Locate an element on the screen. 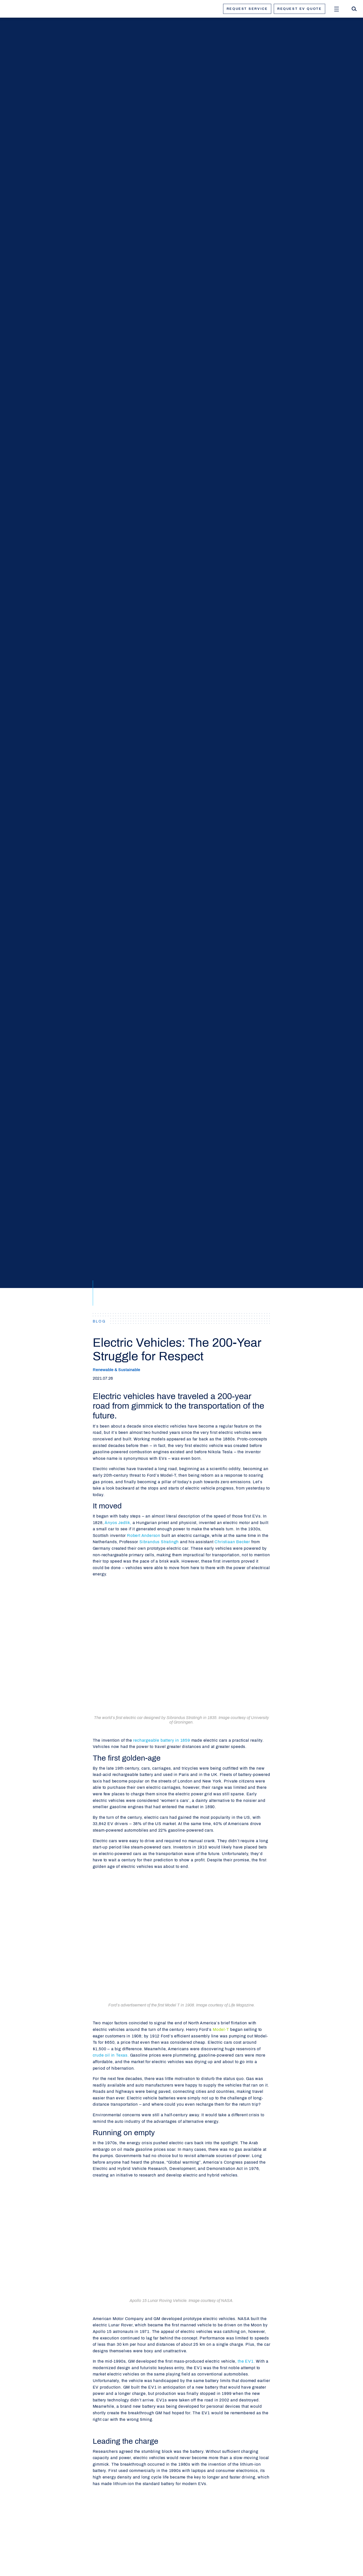 Image resolution: width=363 pixels, height=2576 pixels. BLOG is located at coordinates (99, 1321).